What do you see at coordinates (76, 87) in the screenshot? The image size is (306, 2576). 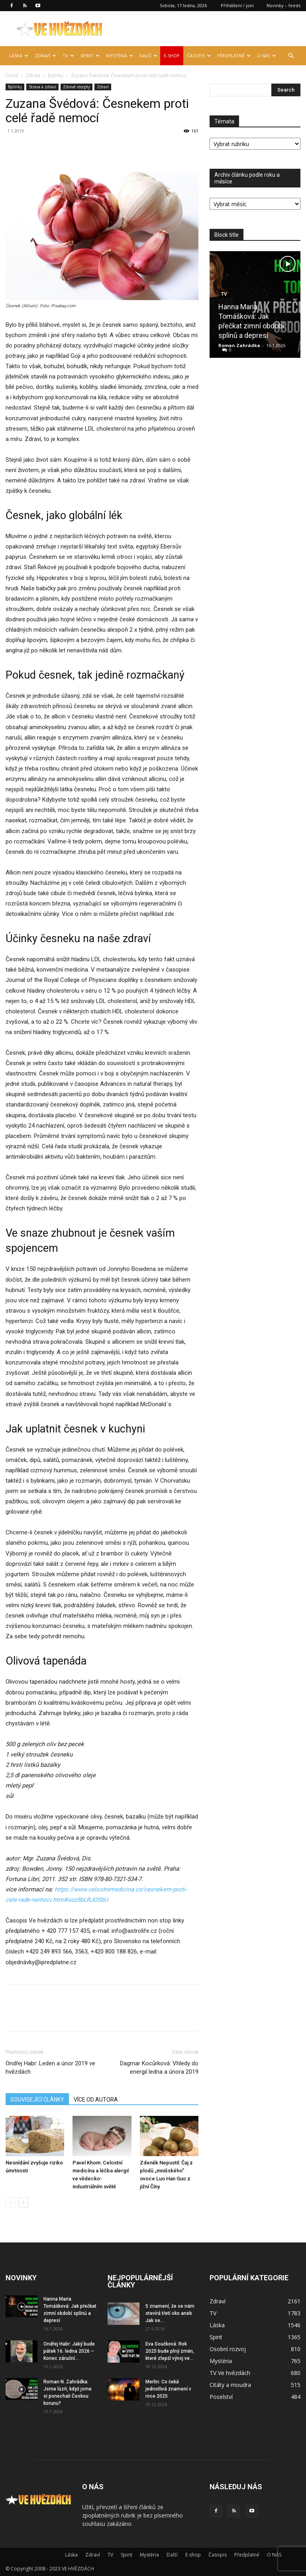 I see `Zdravé recepty` at bounding box center [76, 87].